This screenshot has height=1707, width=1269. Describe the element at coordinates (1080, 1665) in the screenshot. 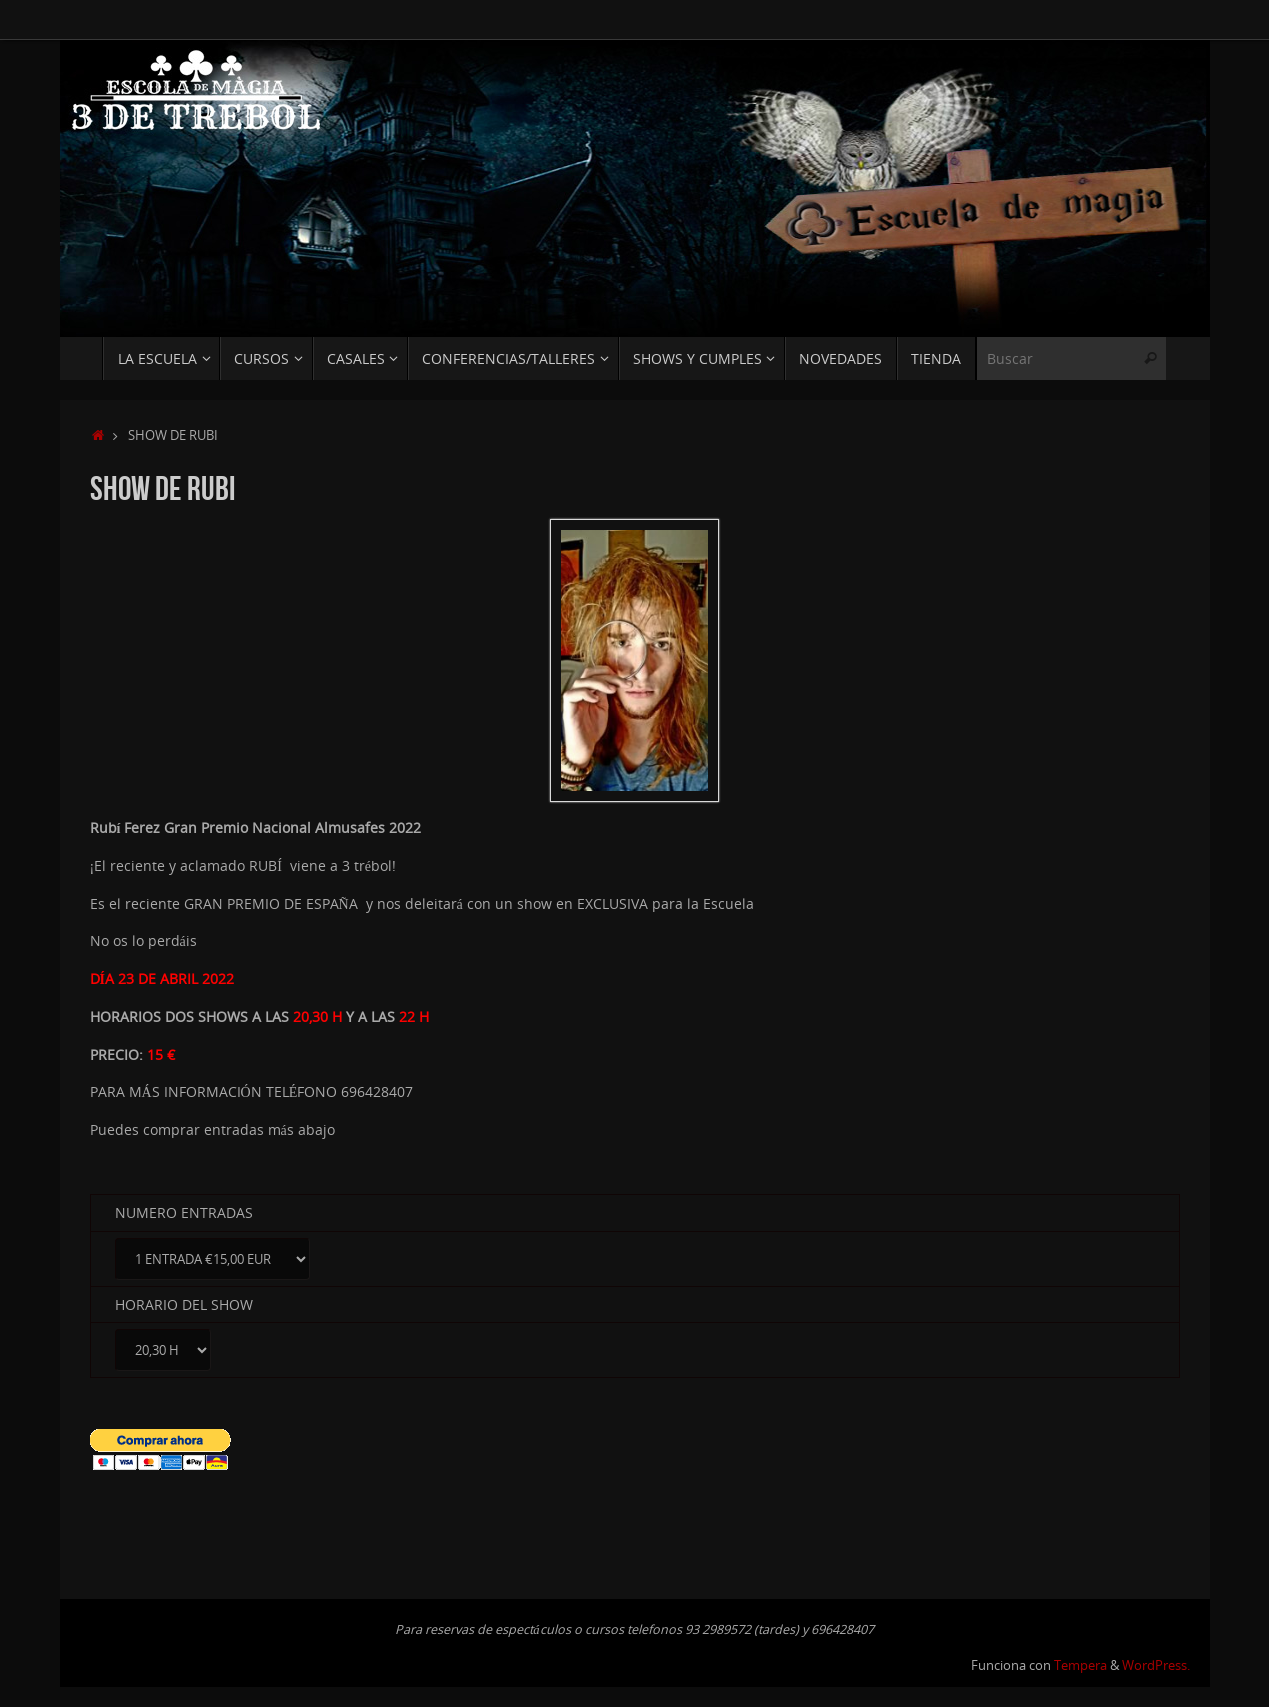

I see `Tempera` at that location.